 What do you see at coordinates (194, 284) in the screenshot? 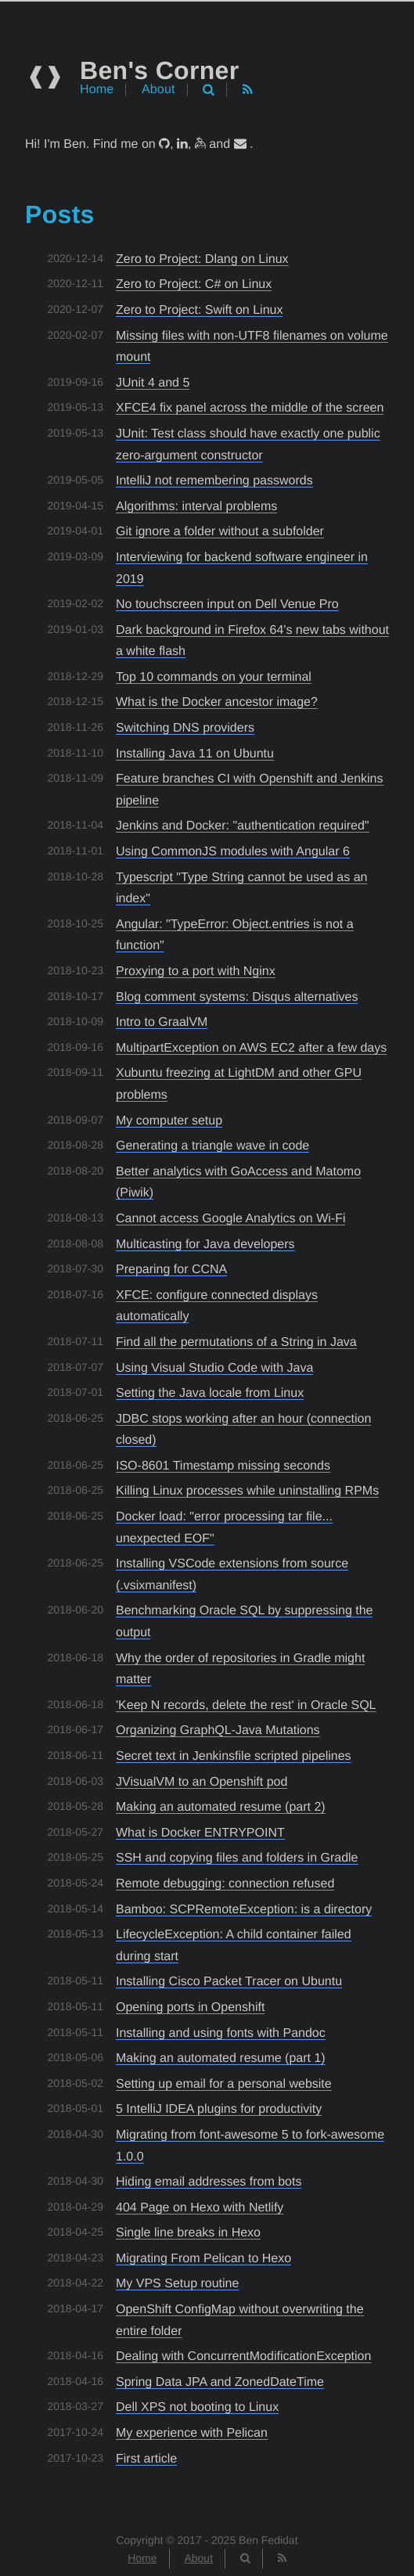
I see `Zero to Project: C# on Linux` at bounding box center [194, 284].